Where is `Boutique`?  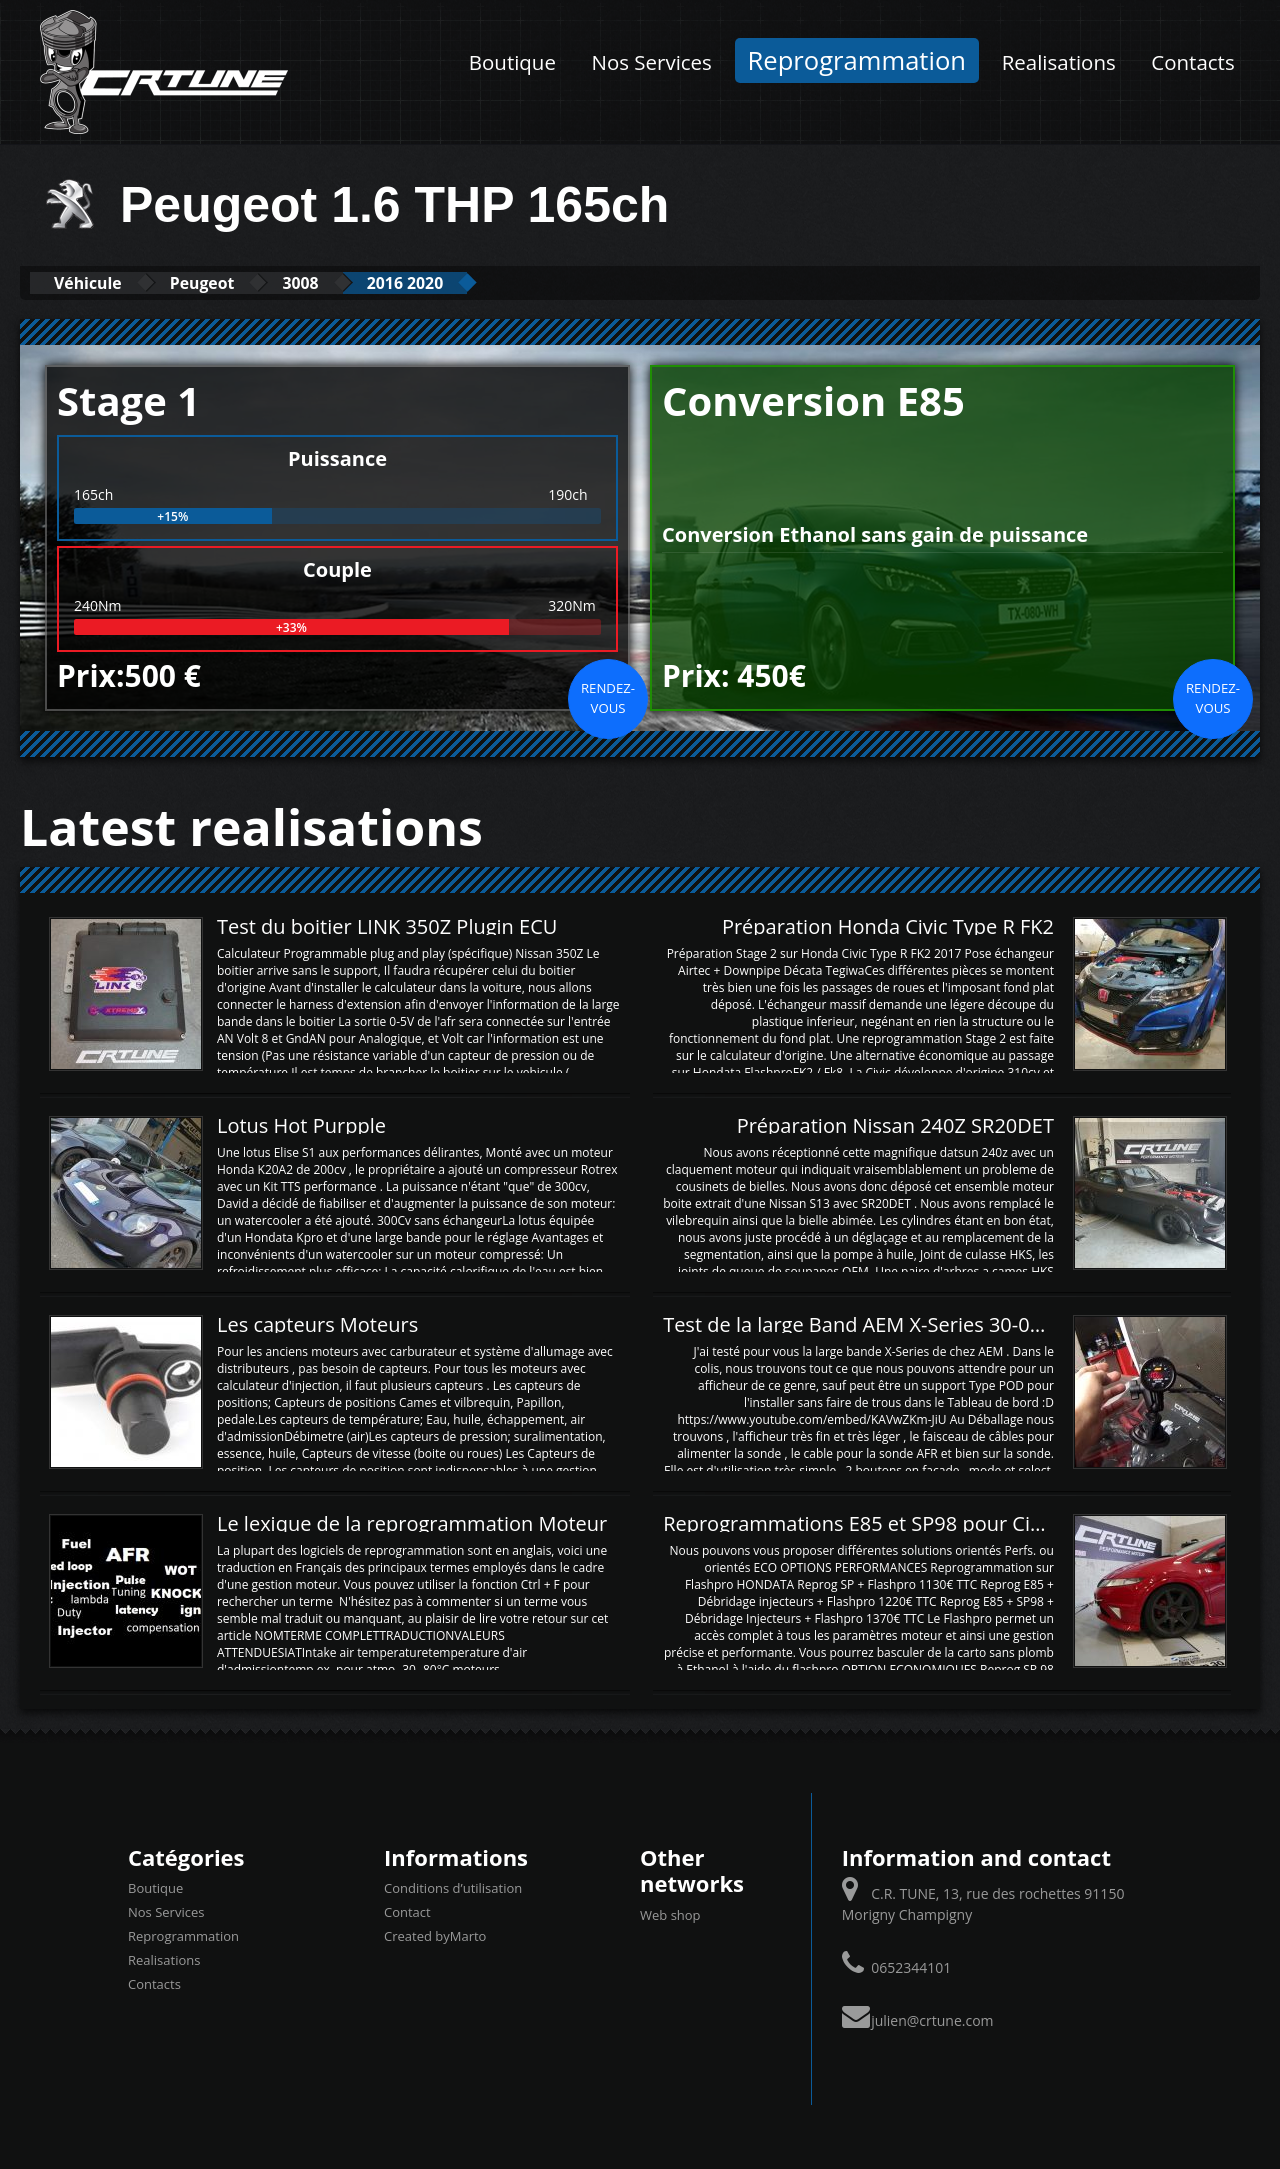
Boutique is located at coordinates (512, 62).